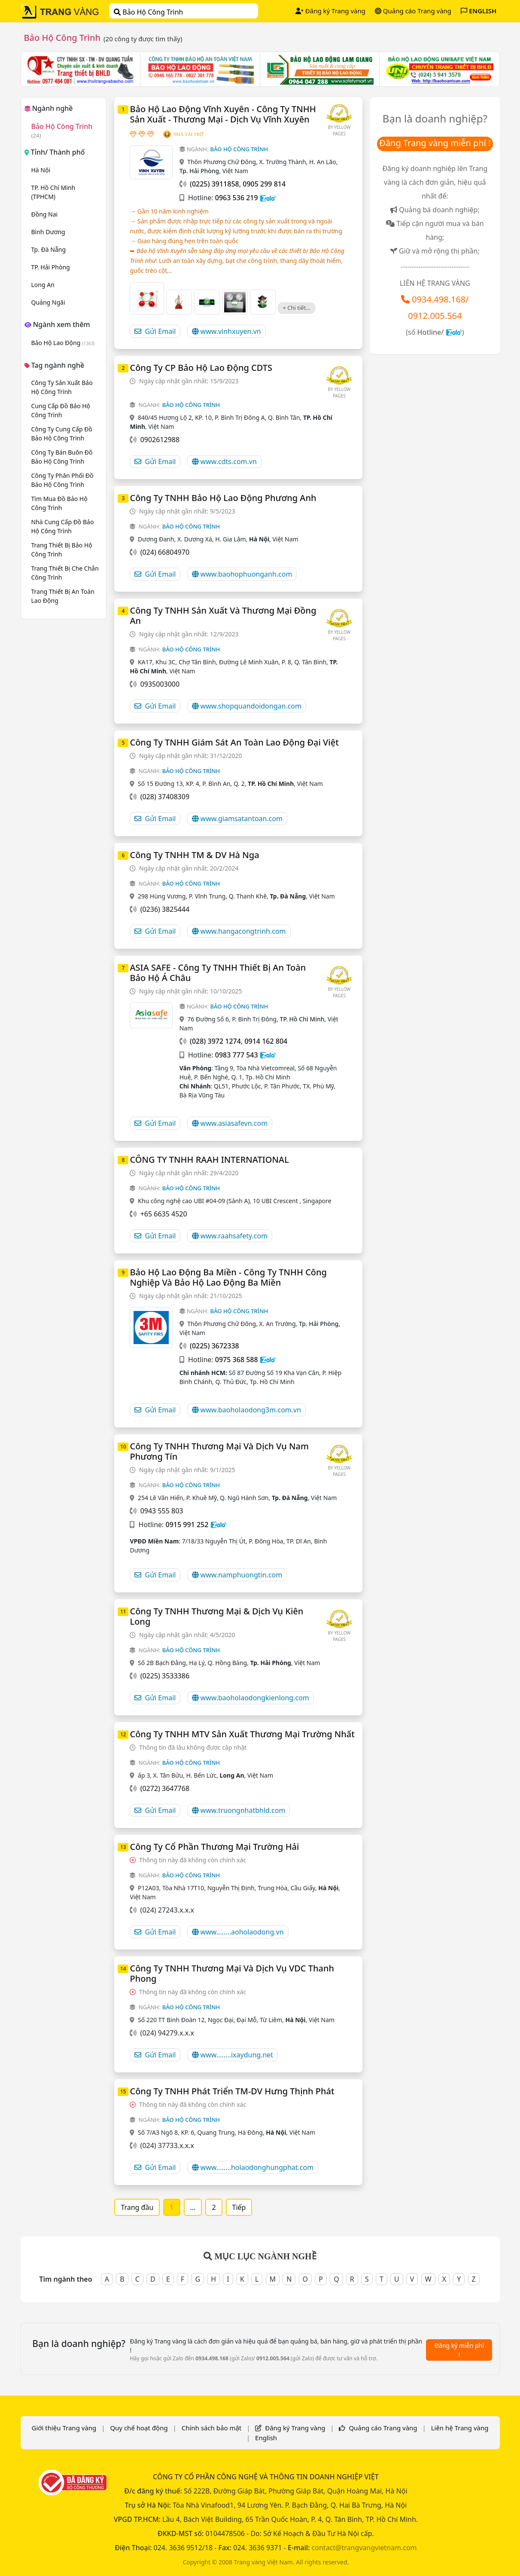 The image size is (520, 2576). Describe the element at coordinates (164, 909) in the screenshot. I see `(0236) 3825444` at that location.